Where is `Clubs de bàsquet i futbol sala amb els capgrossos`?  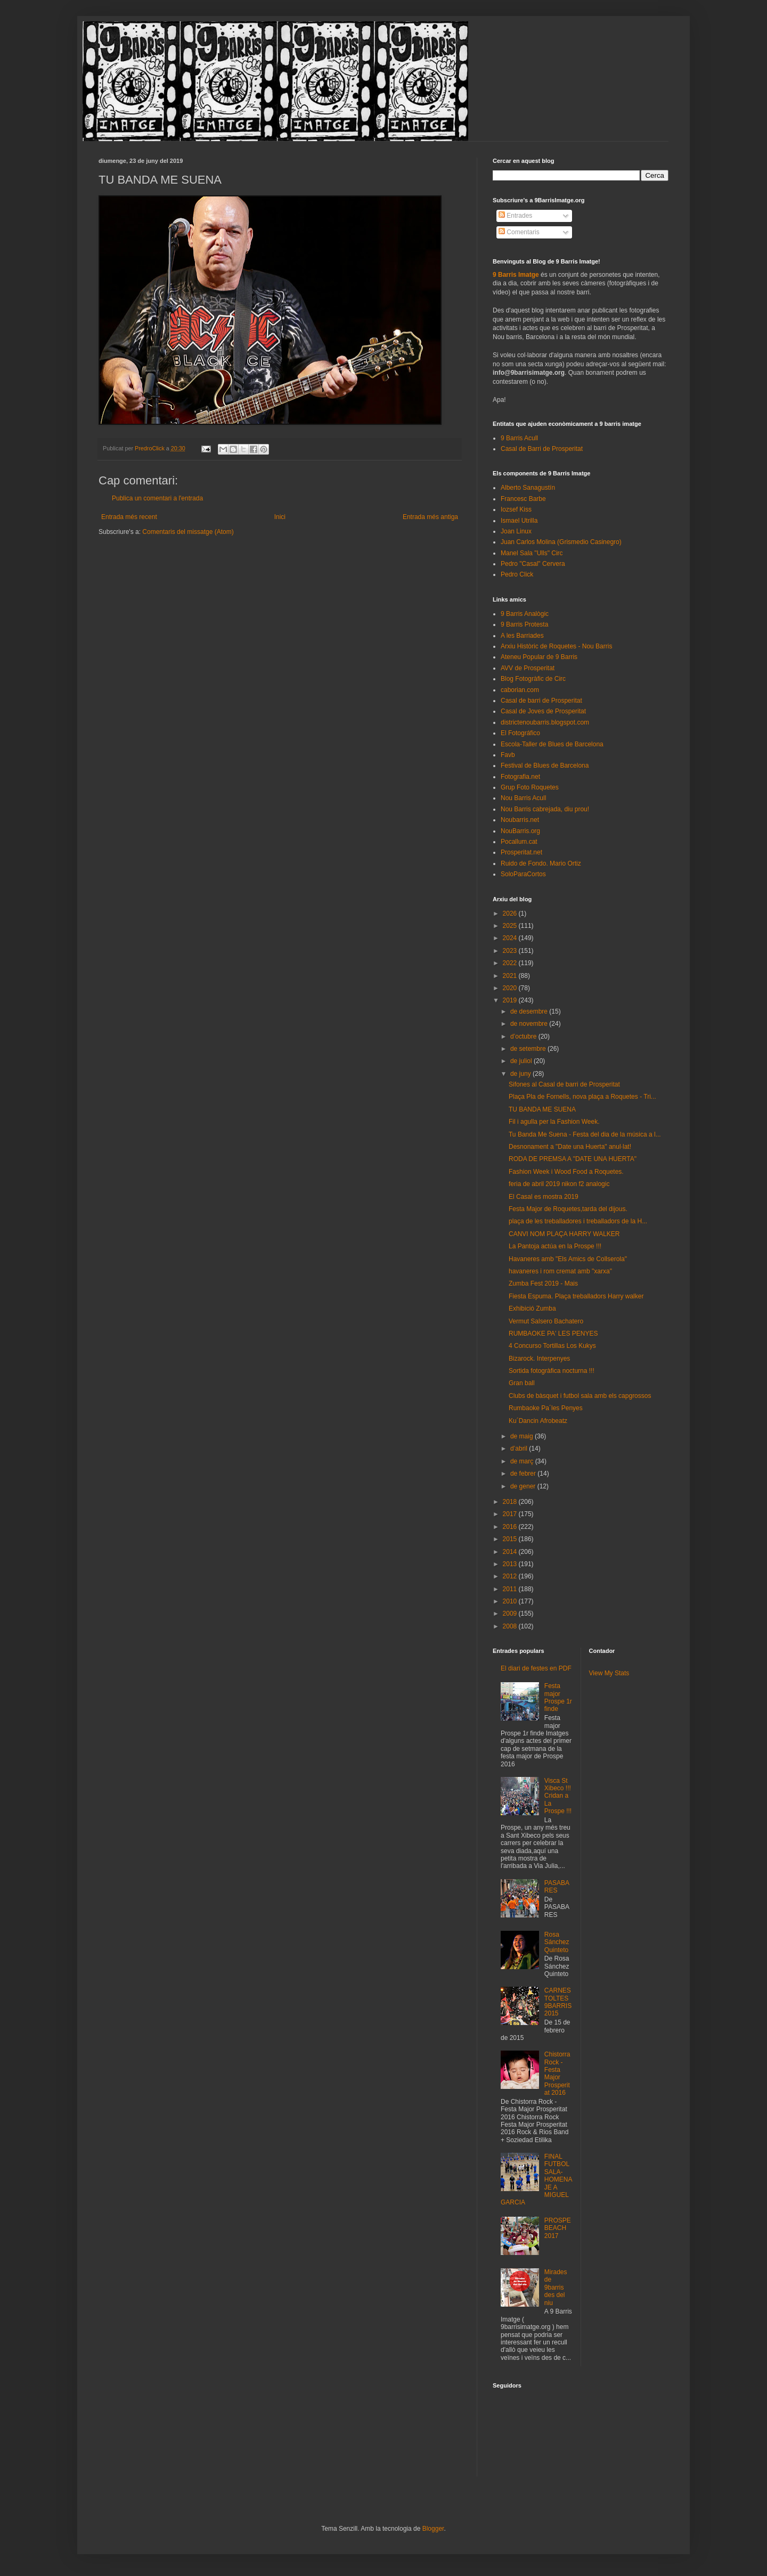
Clubs de bàsquet i futbol sala amb els capgrossos is located at coordinates (580, 1396).